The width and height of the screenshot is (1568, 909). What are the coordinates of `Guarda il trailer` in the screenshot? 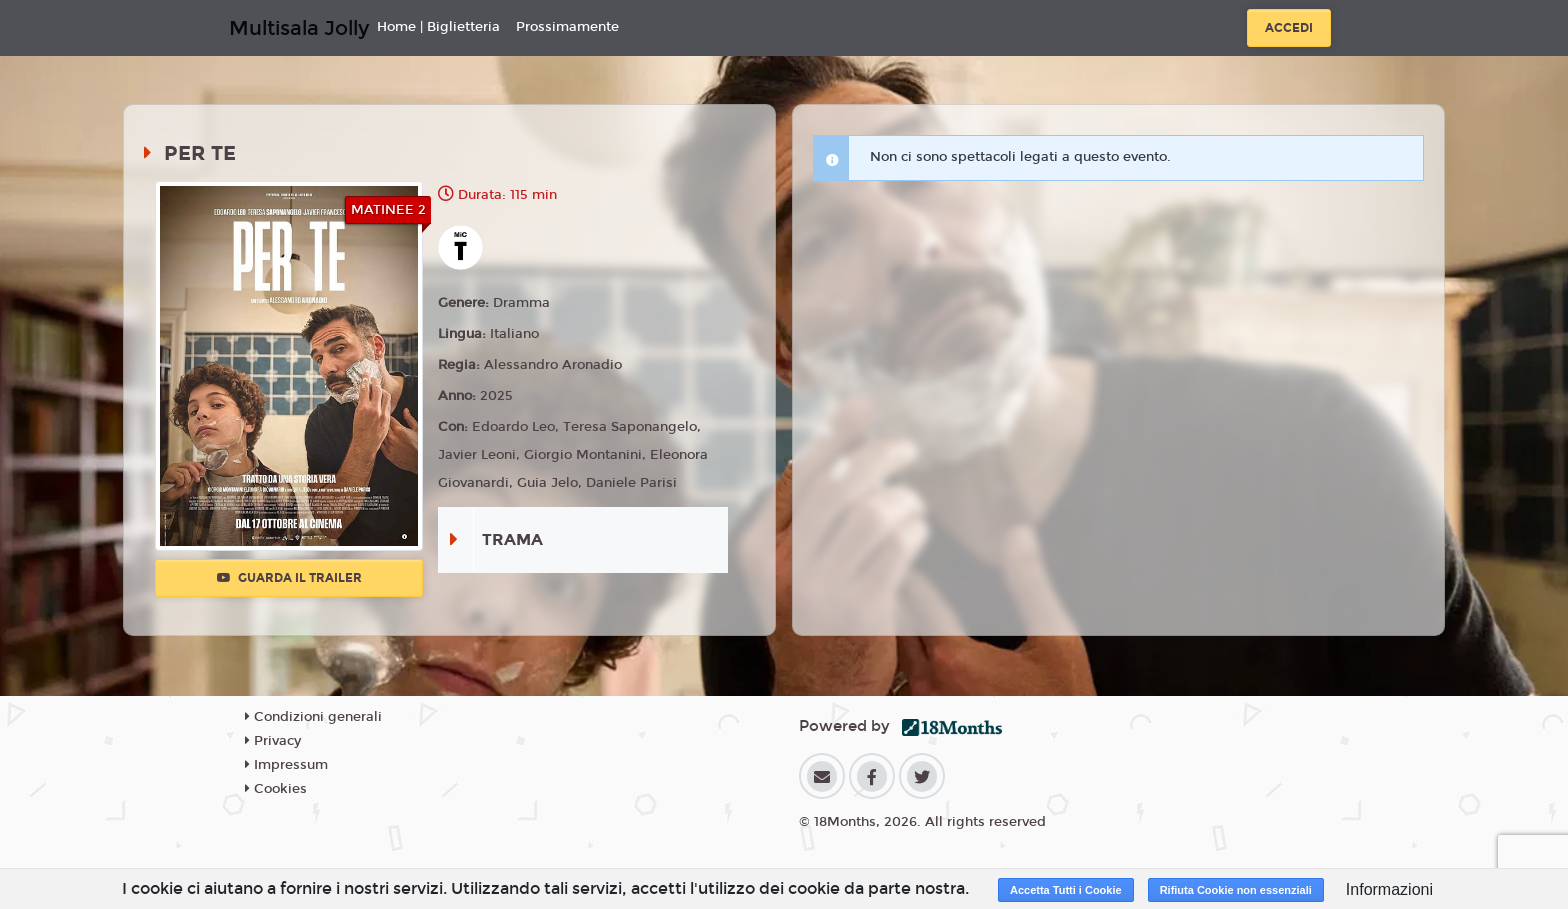 It's located at (289, 578).